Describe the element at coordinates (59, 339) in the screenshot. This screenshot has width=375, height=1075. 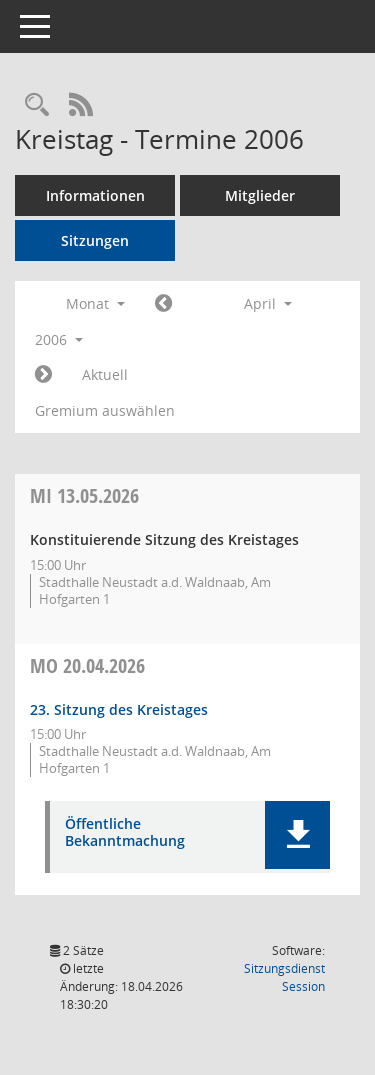
I see `2006 [button]` at that location.